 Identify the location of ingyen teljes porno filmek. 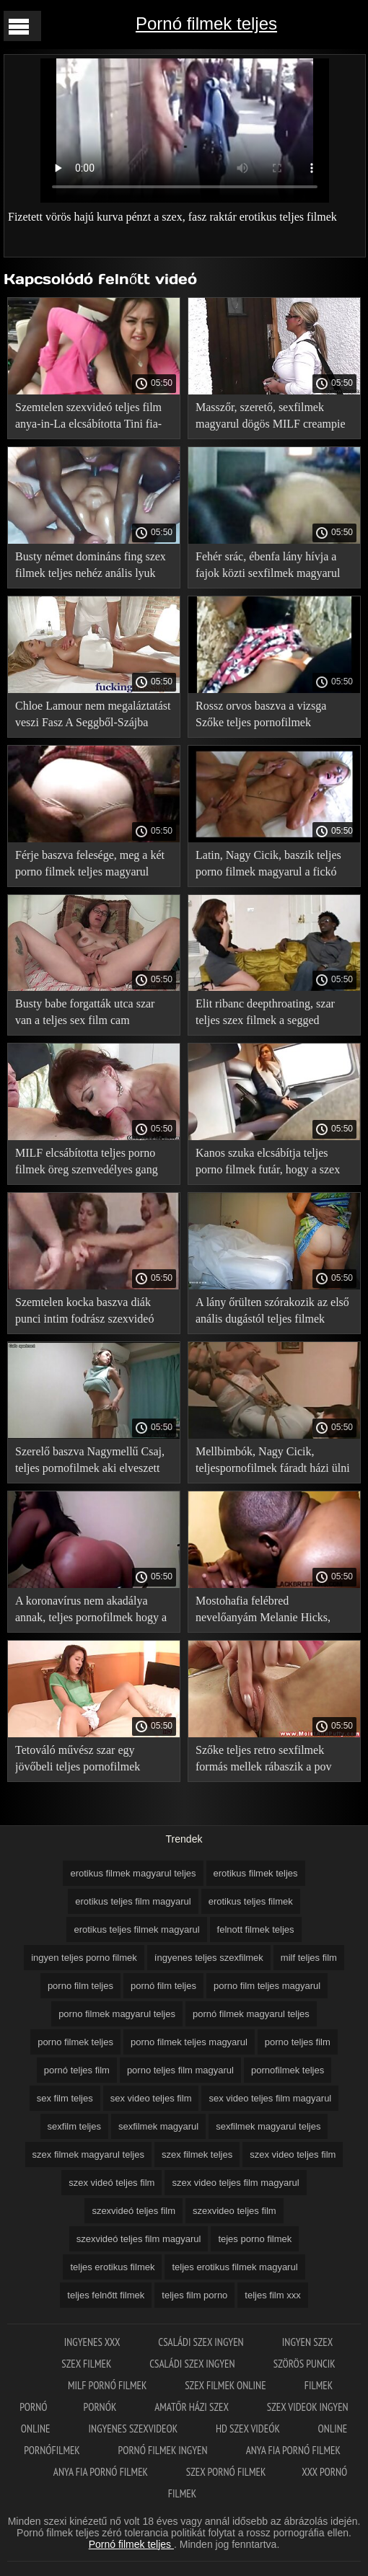
(84, 1957).